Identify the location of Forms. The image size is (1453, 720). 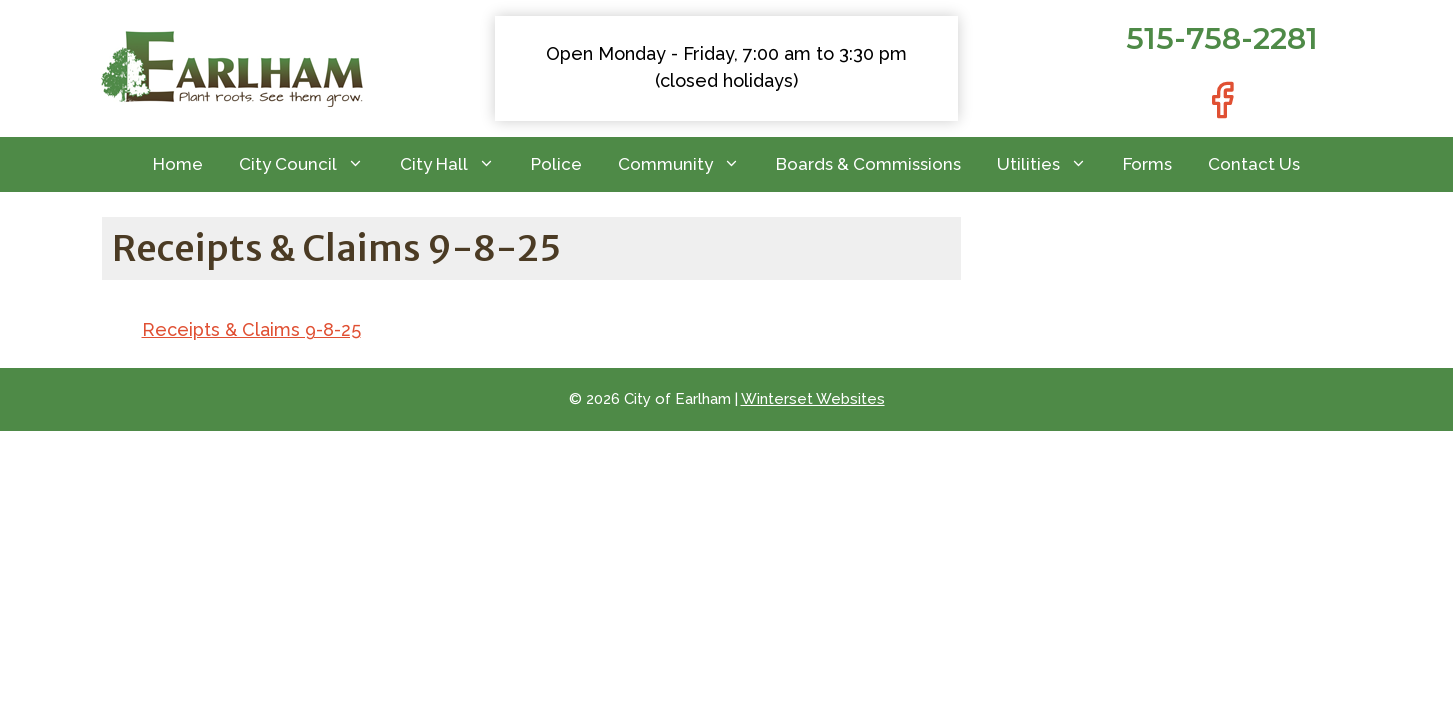
(1147, 164).